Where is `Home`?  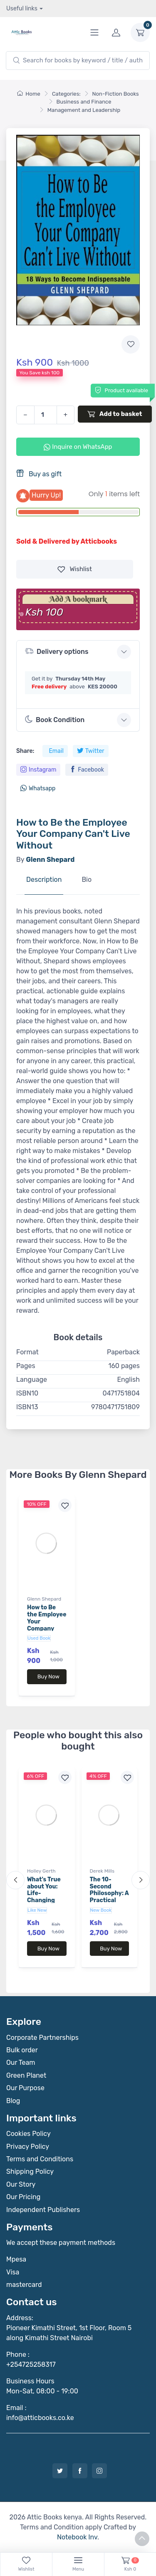
Home is located at coordinates (28, 94).